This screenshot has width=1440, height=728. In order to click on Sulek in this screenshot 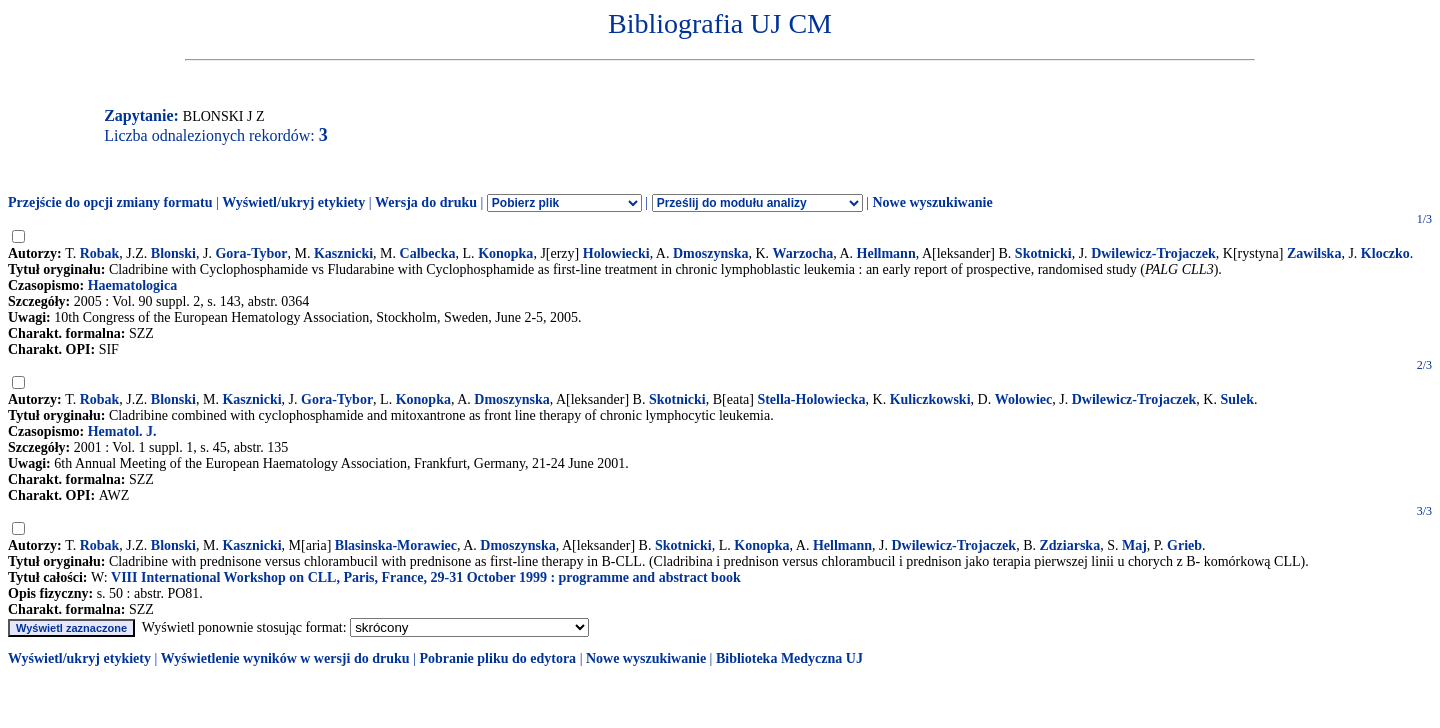, I will do `click(1236, 399)`.